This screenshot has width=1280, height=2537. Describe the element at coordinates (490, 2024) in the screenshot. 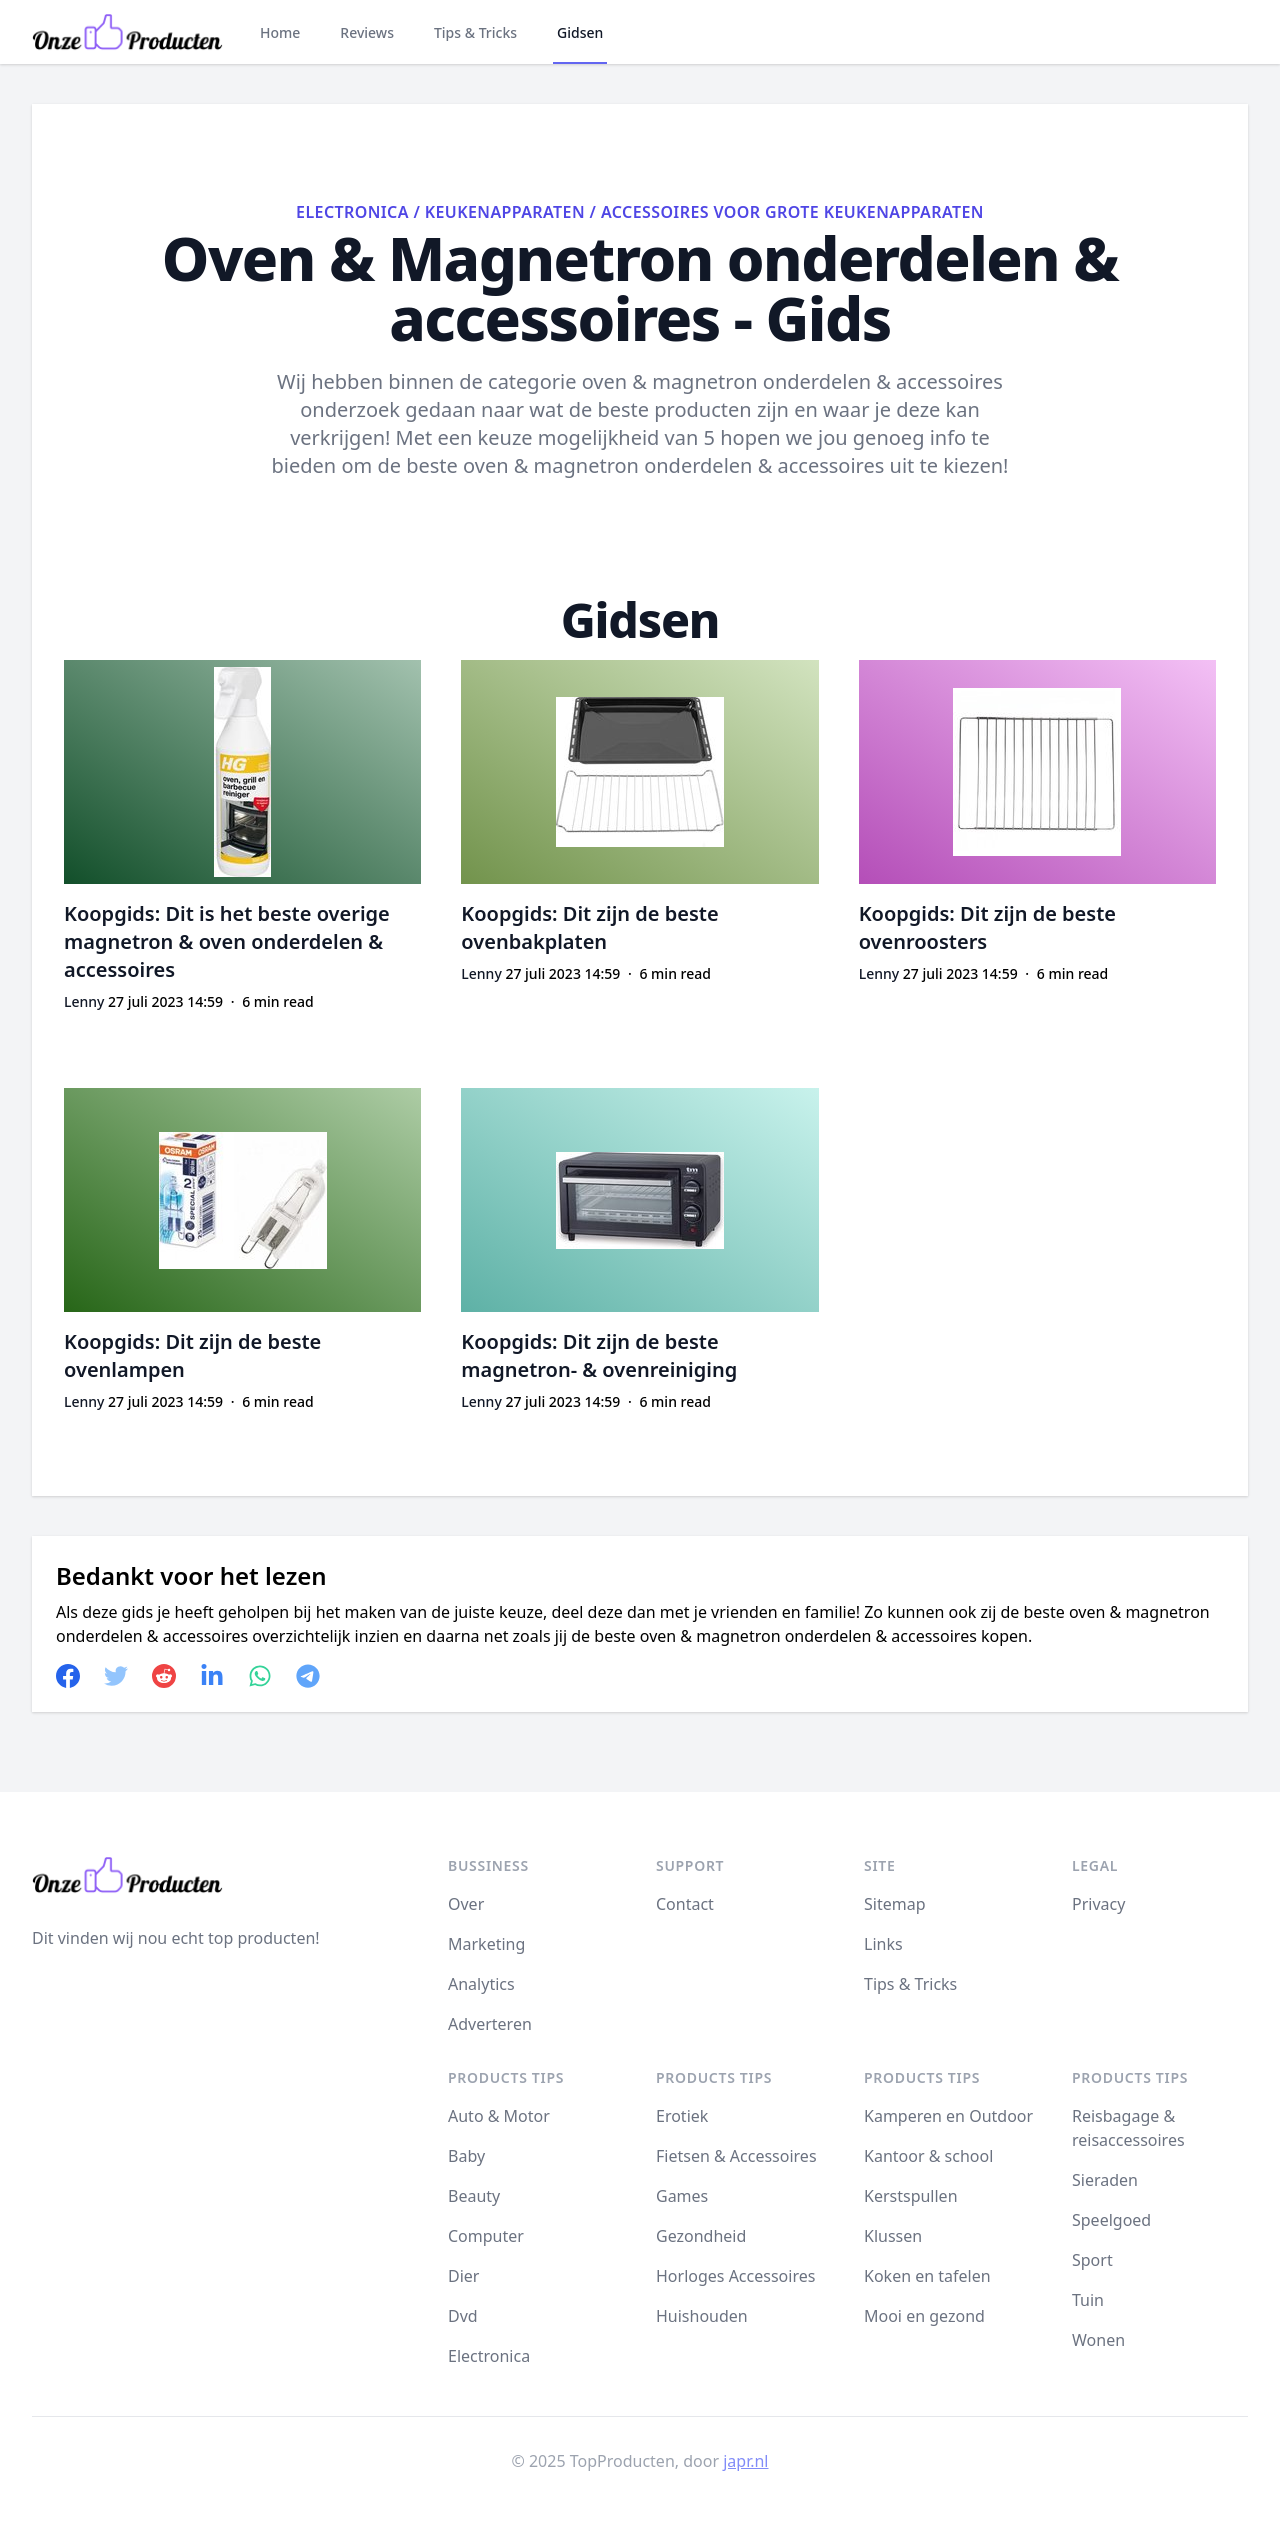

I see `Adverteren` at that location.